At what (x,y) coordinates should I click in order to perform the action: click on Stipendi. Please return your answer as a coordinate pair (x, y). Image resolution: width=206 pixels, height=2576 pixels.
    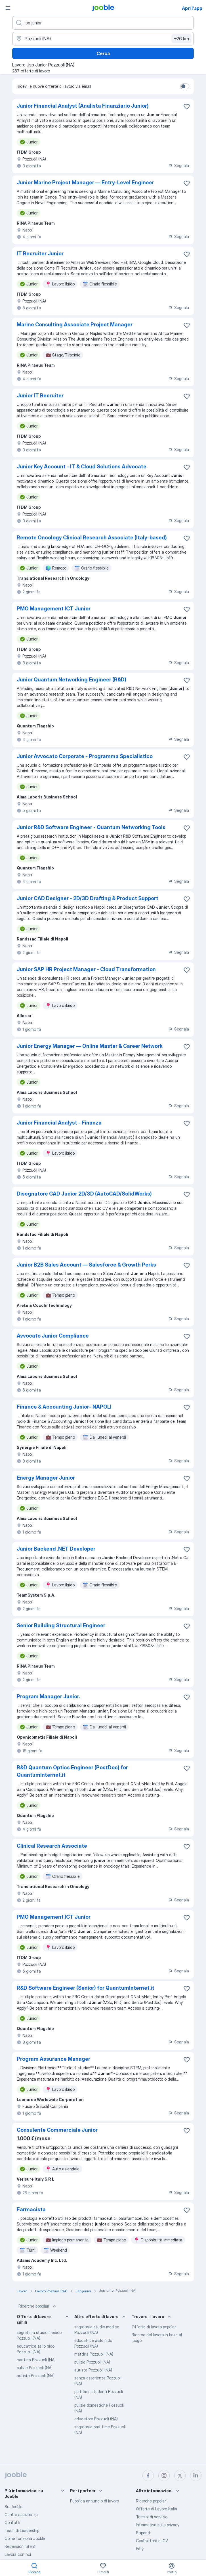
    Looking at the image, I should click on (143, 2532).